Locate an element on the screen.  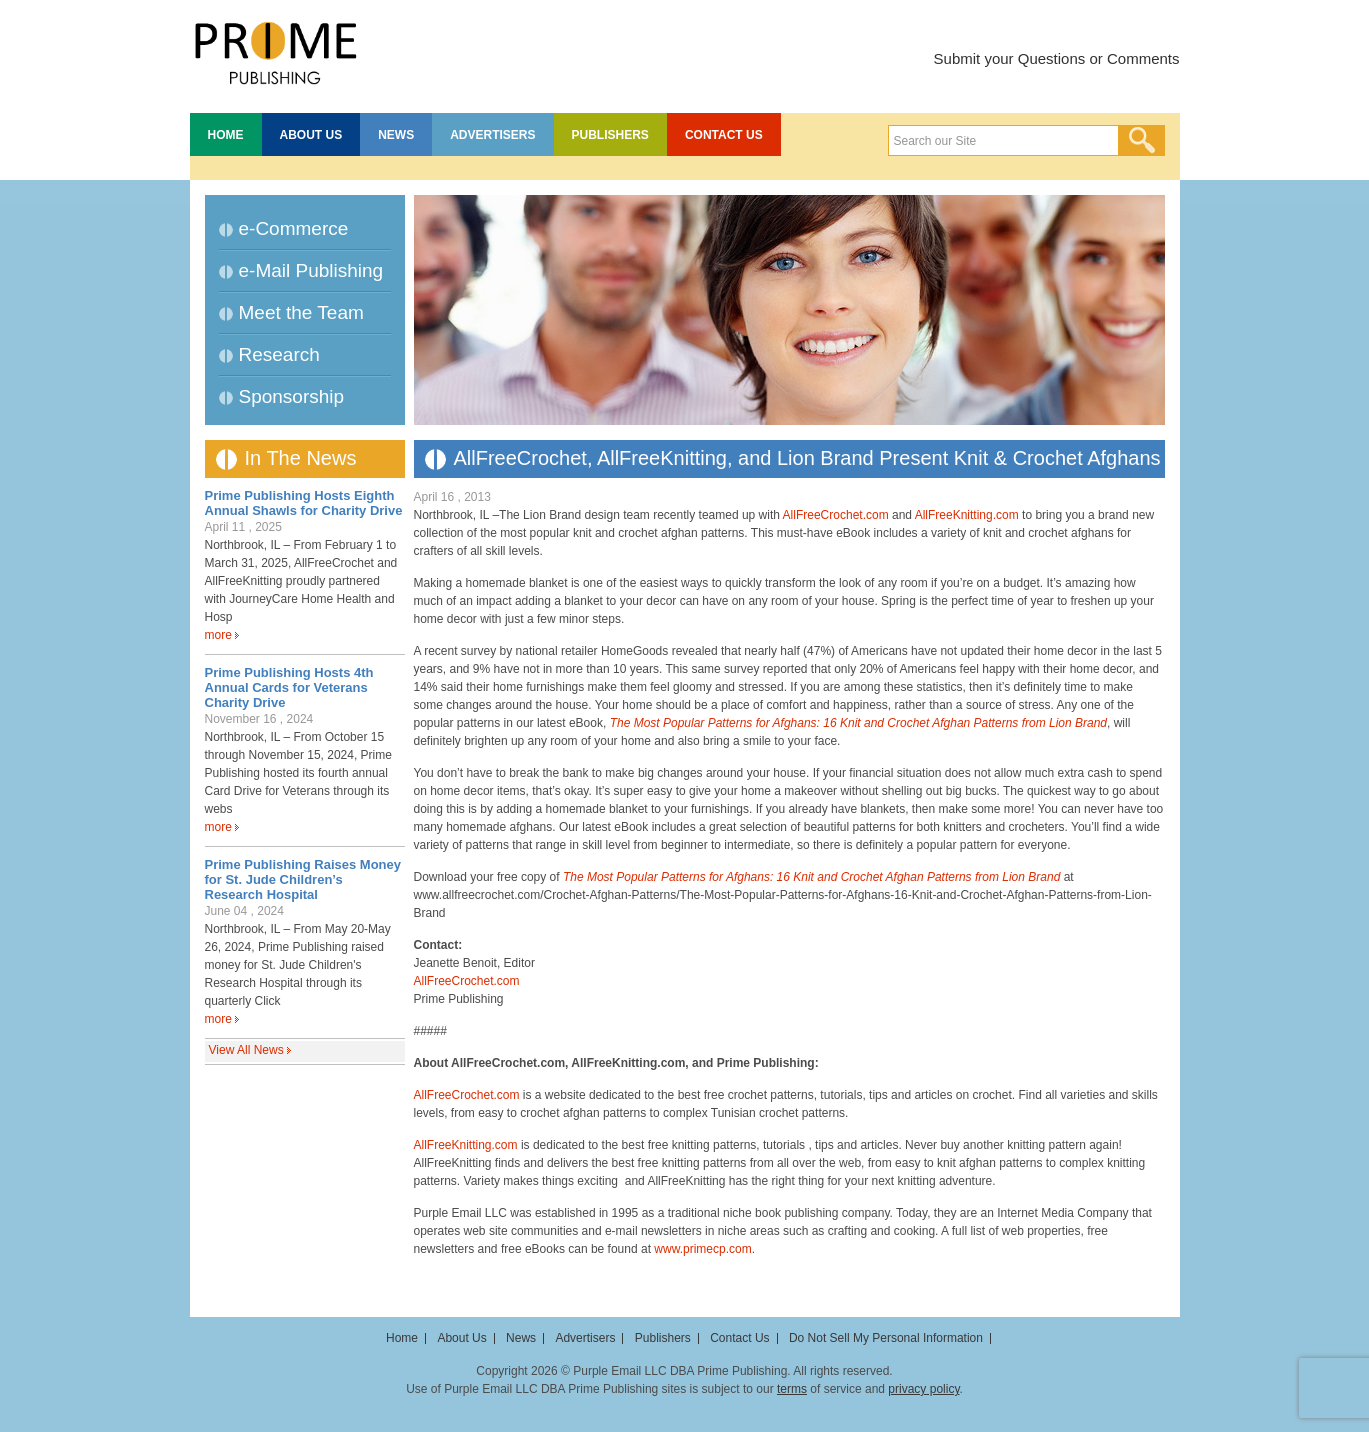
Home is located at coordinates (226, 135).